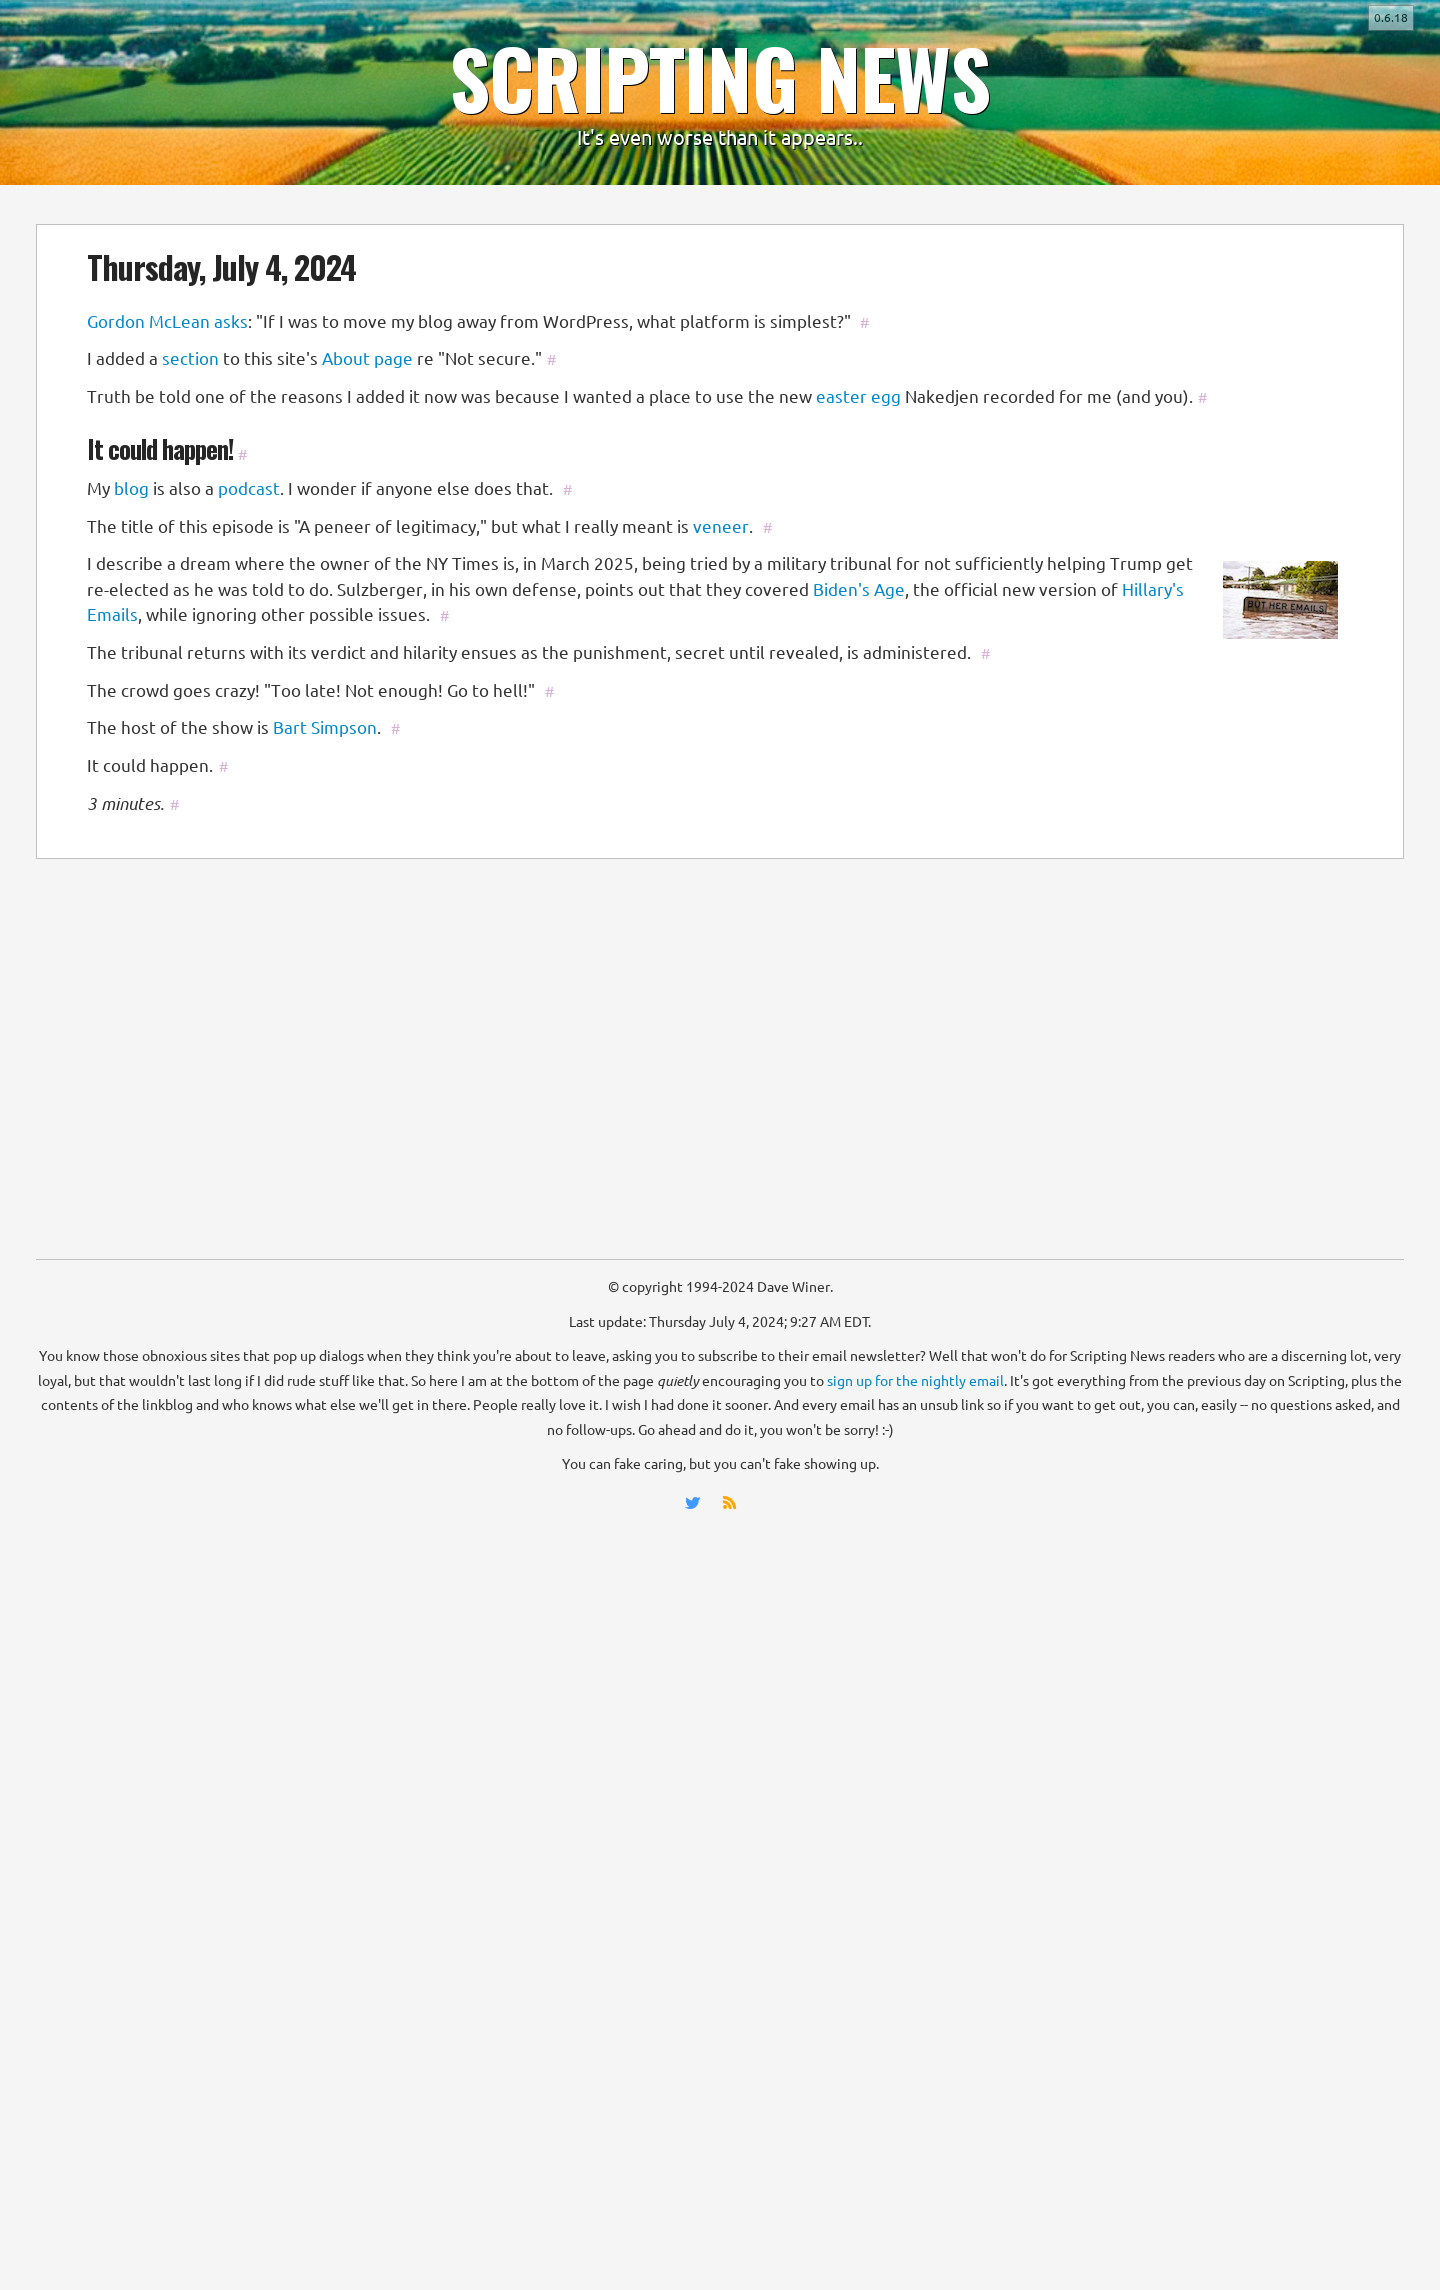 The width and height of the screenshot is (1440, 2290). What do you see at coordinates (367, 358) in the screenshot?
I see `About page` at bounding box center [367, 358].